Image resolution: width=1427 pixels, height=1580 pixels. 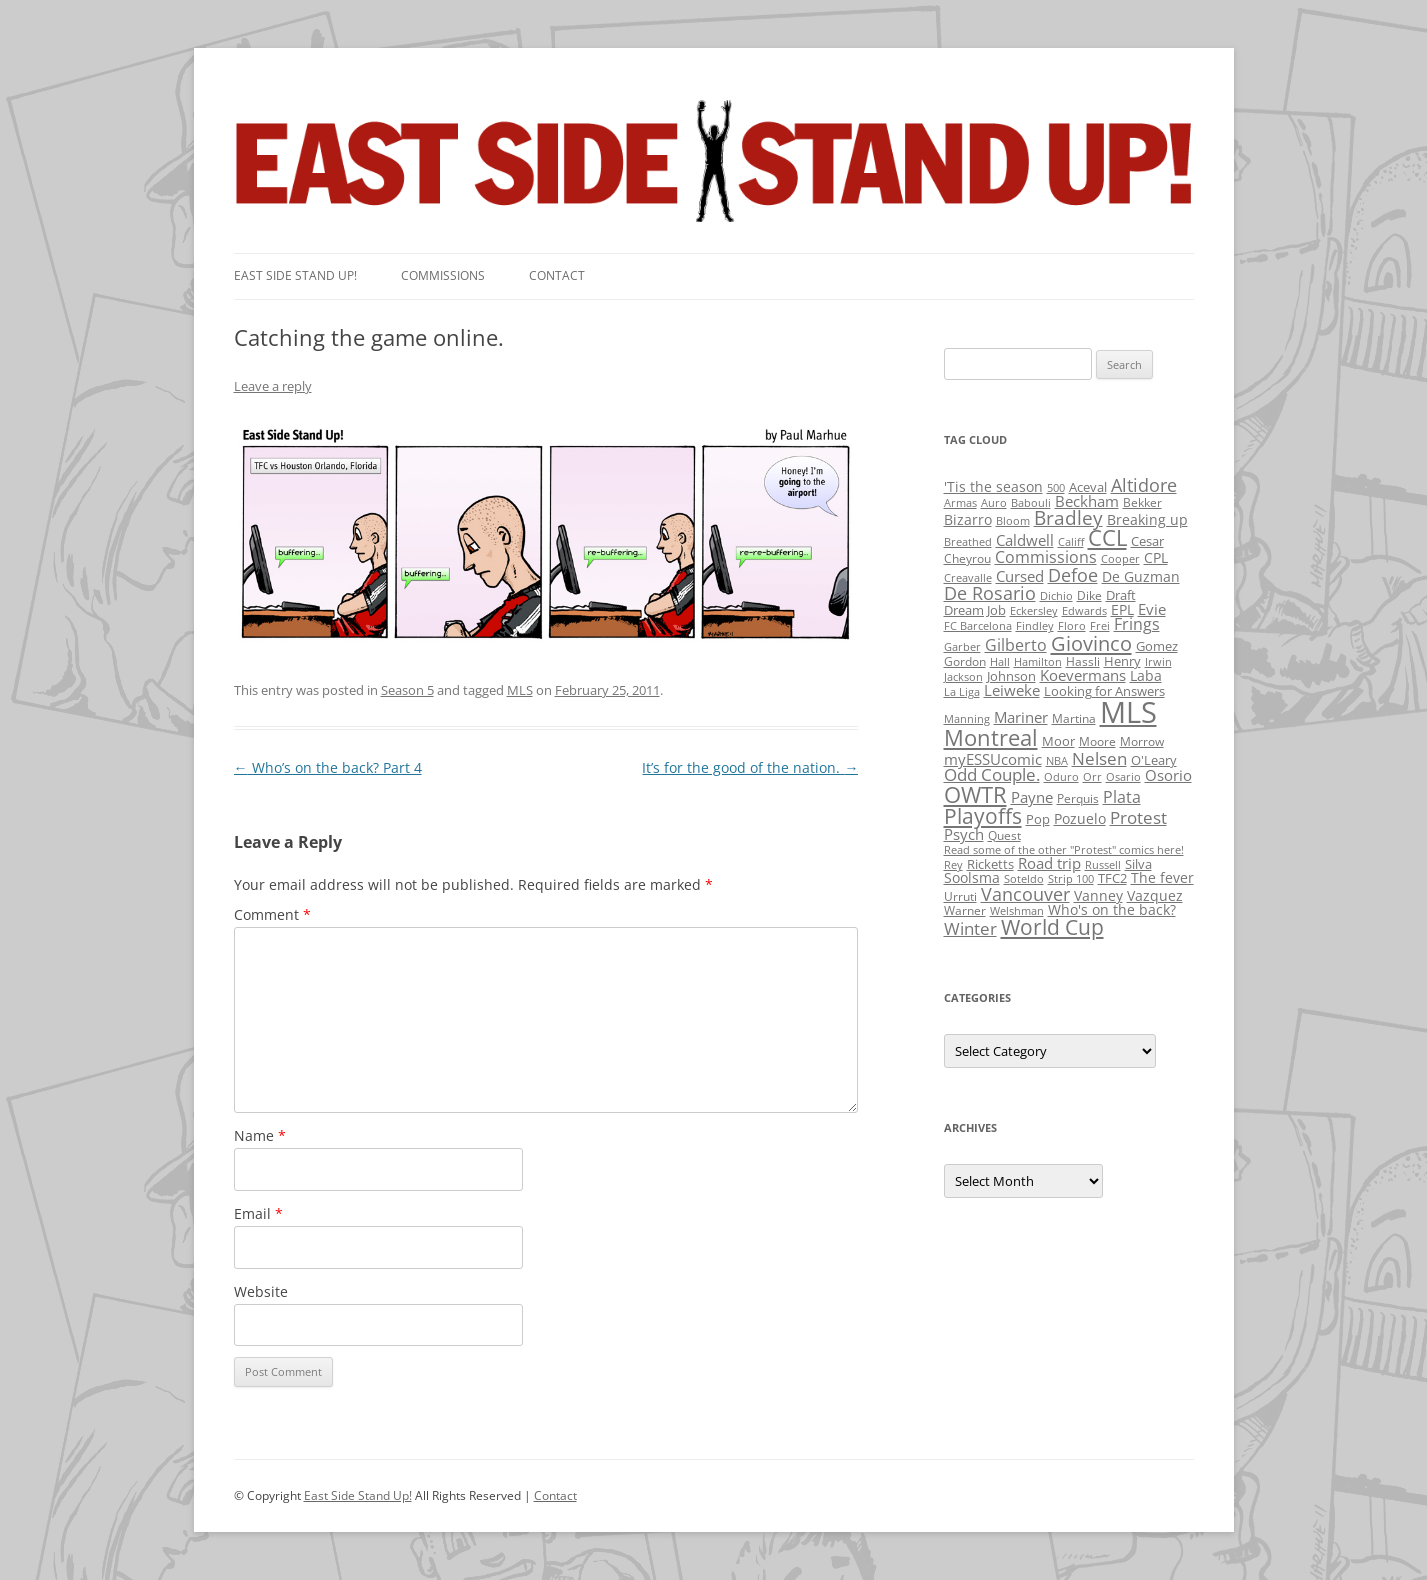 I want to click on Altidore [Altidore (20 items)], so click(x=1144, y=485).